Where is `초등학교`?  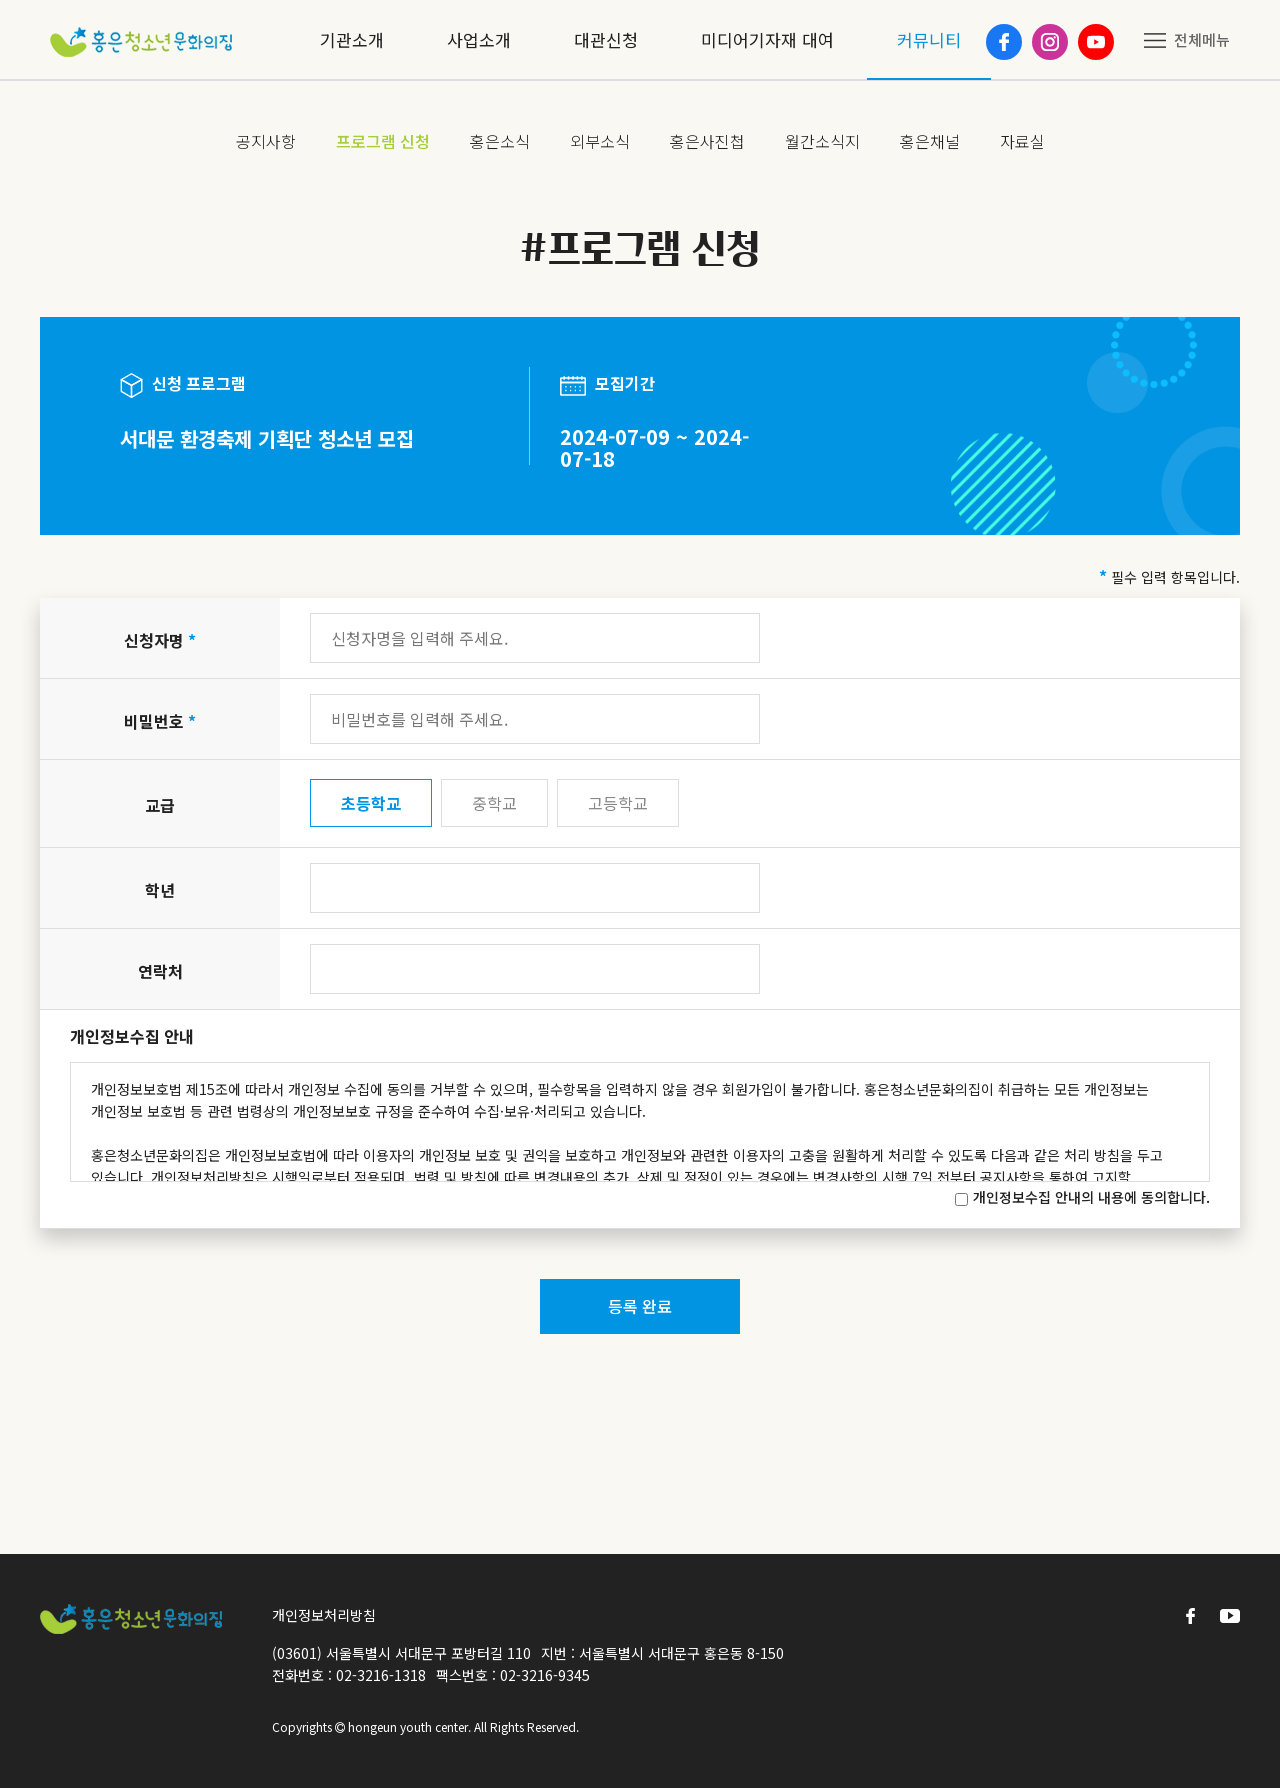
초등학교 is located at coordinates (371, 803).